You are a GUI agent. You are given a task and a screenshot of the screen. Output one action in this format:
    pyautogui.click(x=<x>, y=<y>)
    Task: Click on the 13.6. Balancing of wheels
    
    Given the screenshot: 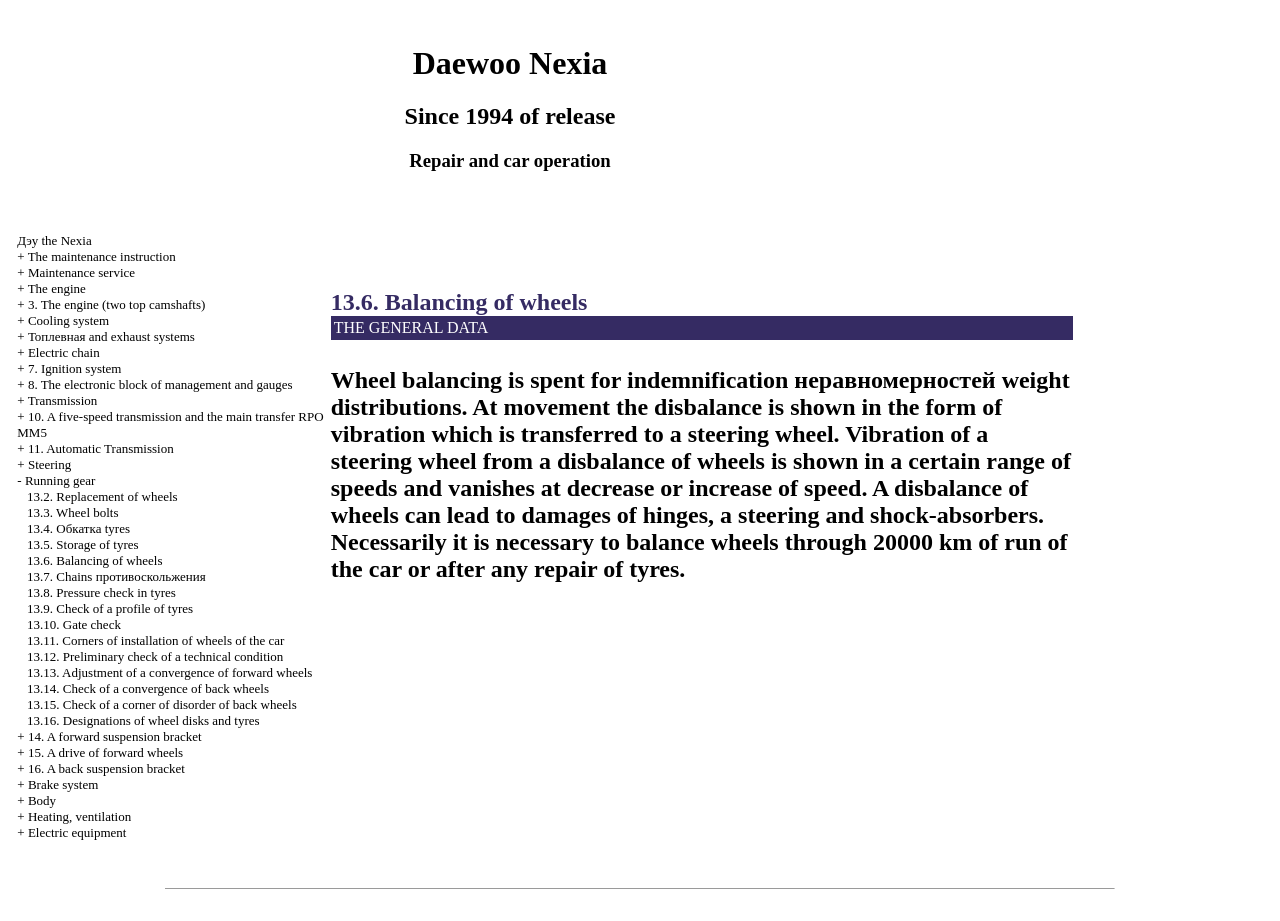 What is the action you would take?
    pyautogui.click(x=94, y=560)
    